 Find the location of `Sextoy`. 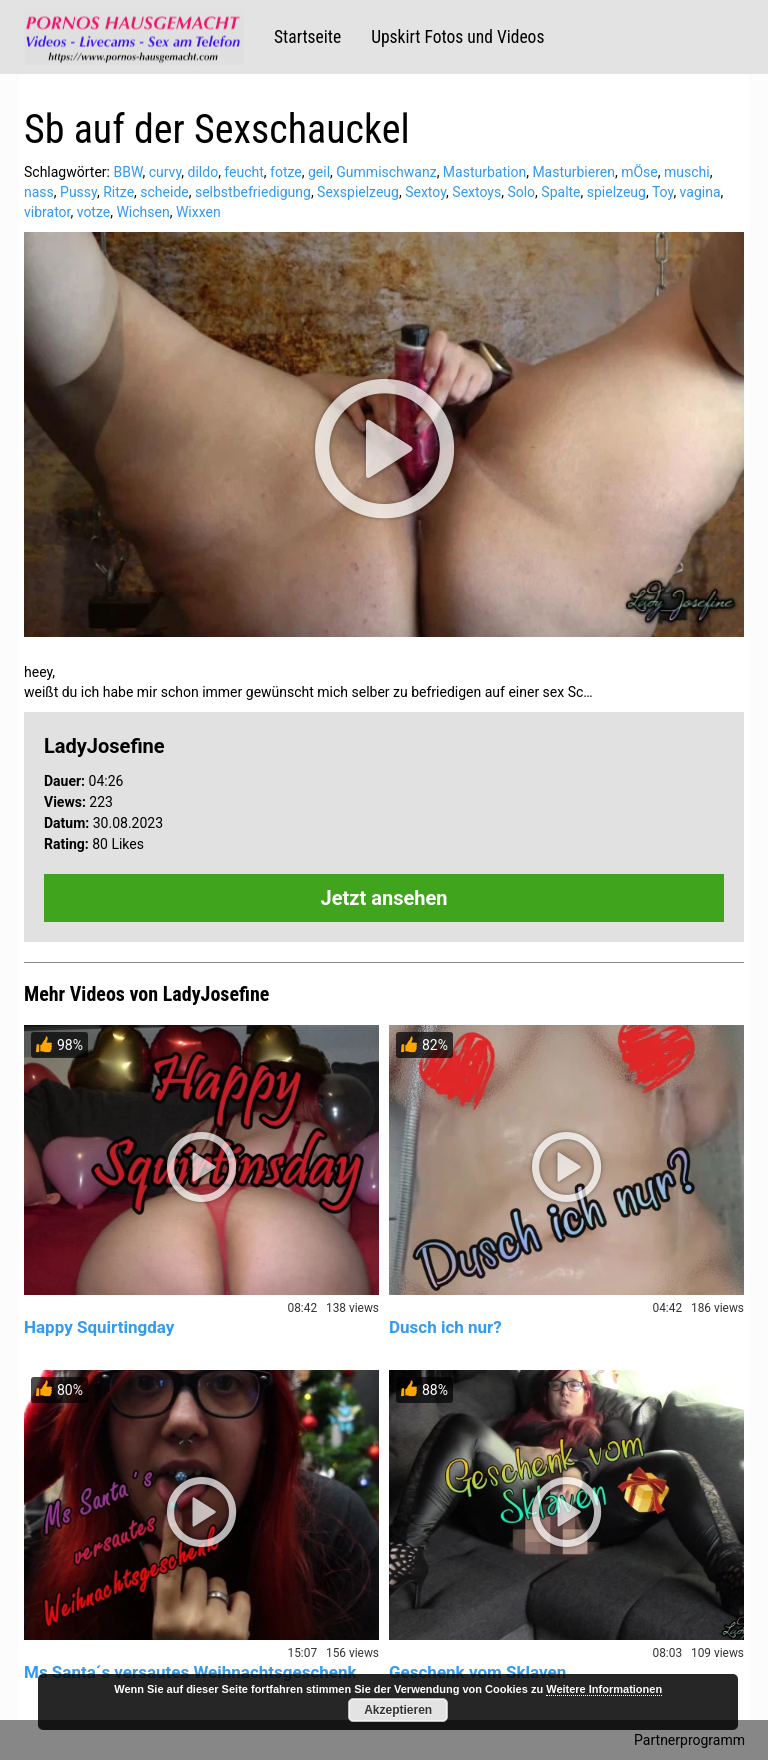

Sextoy is located at coordinates (425, 192).